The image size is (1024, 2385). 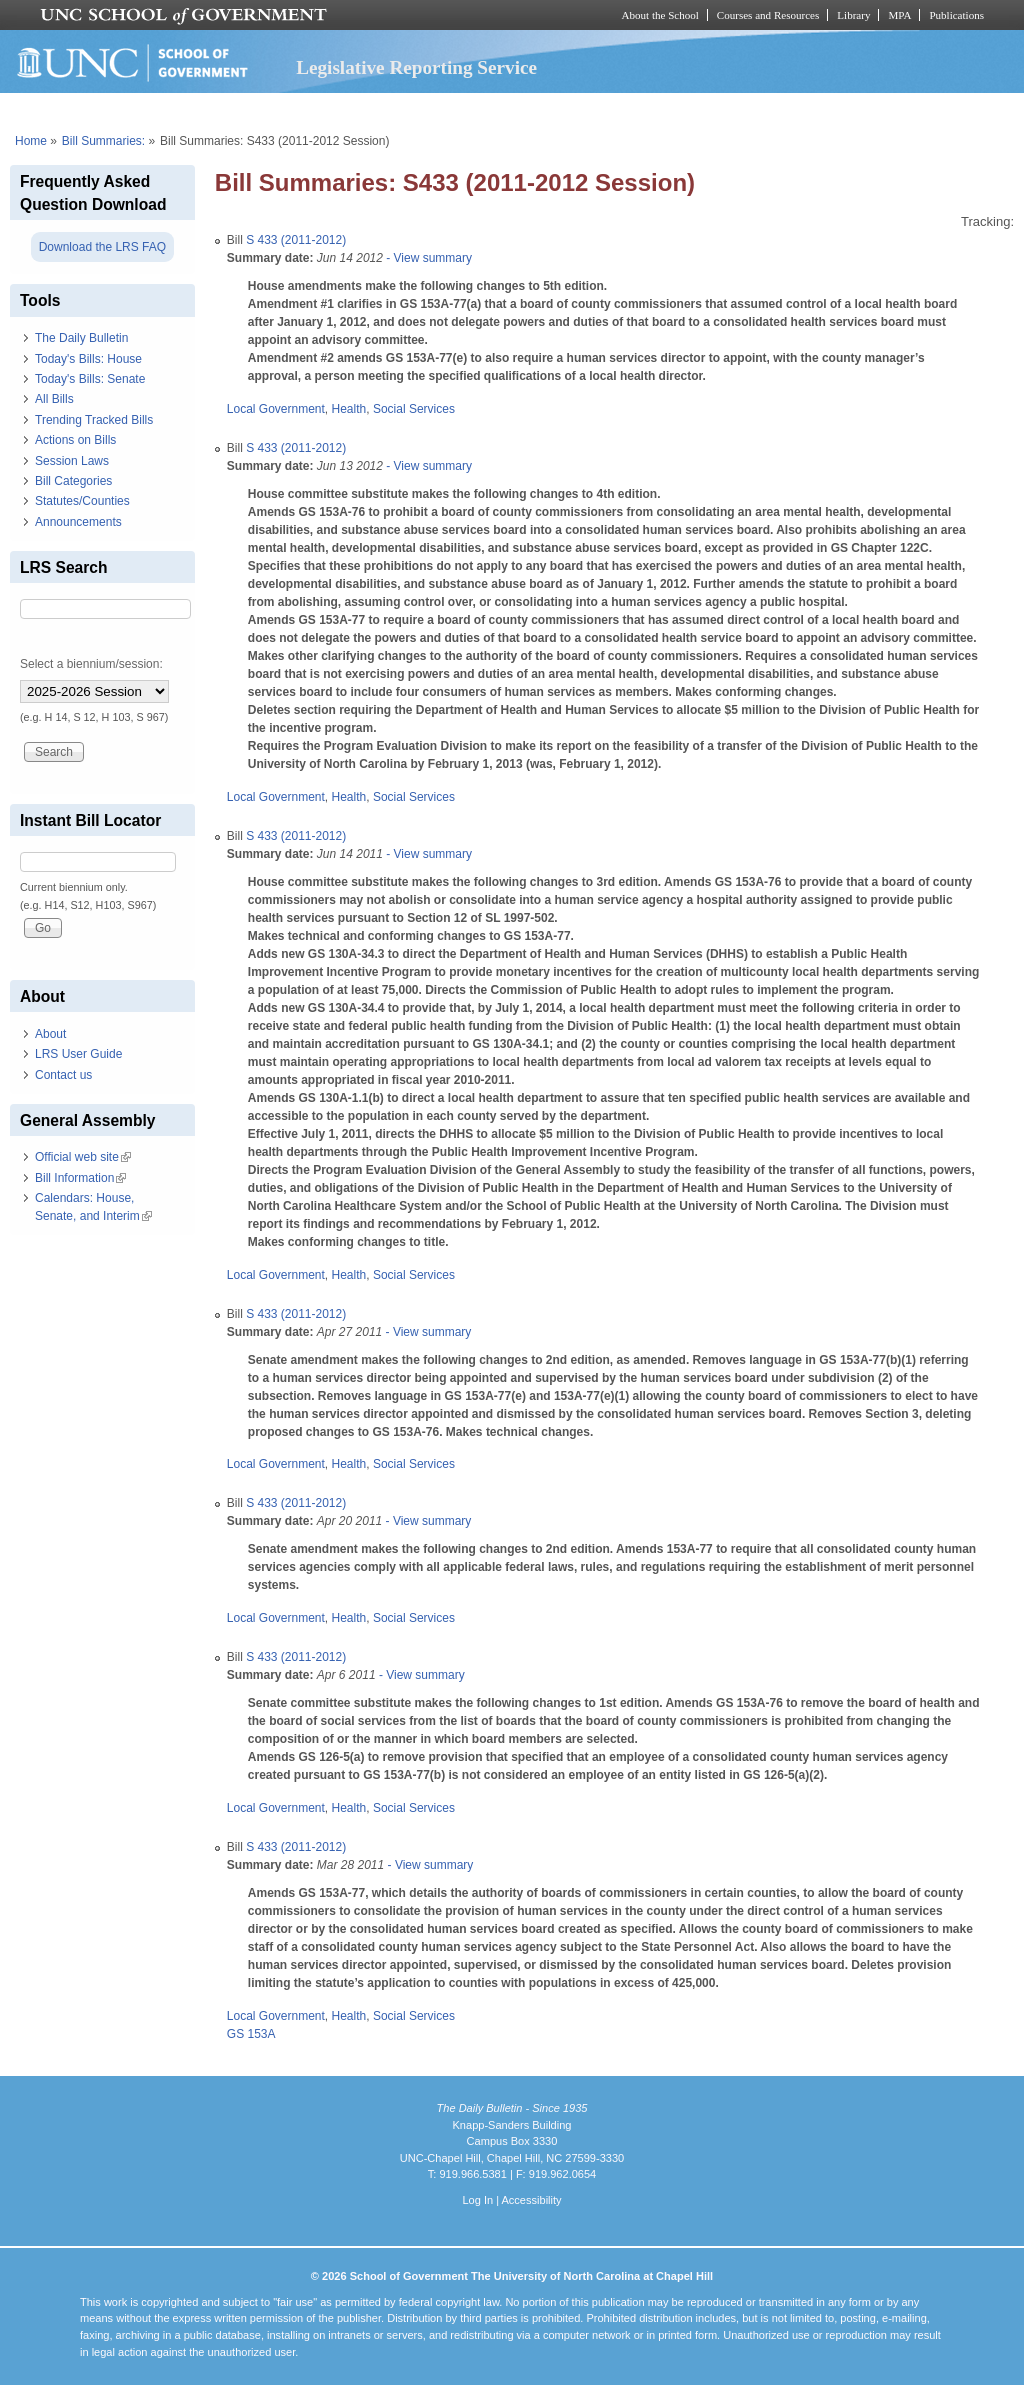 I want to click on Contact us, so click(x=63, y=1075).